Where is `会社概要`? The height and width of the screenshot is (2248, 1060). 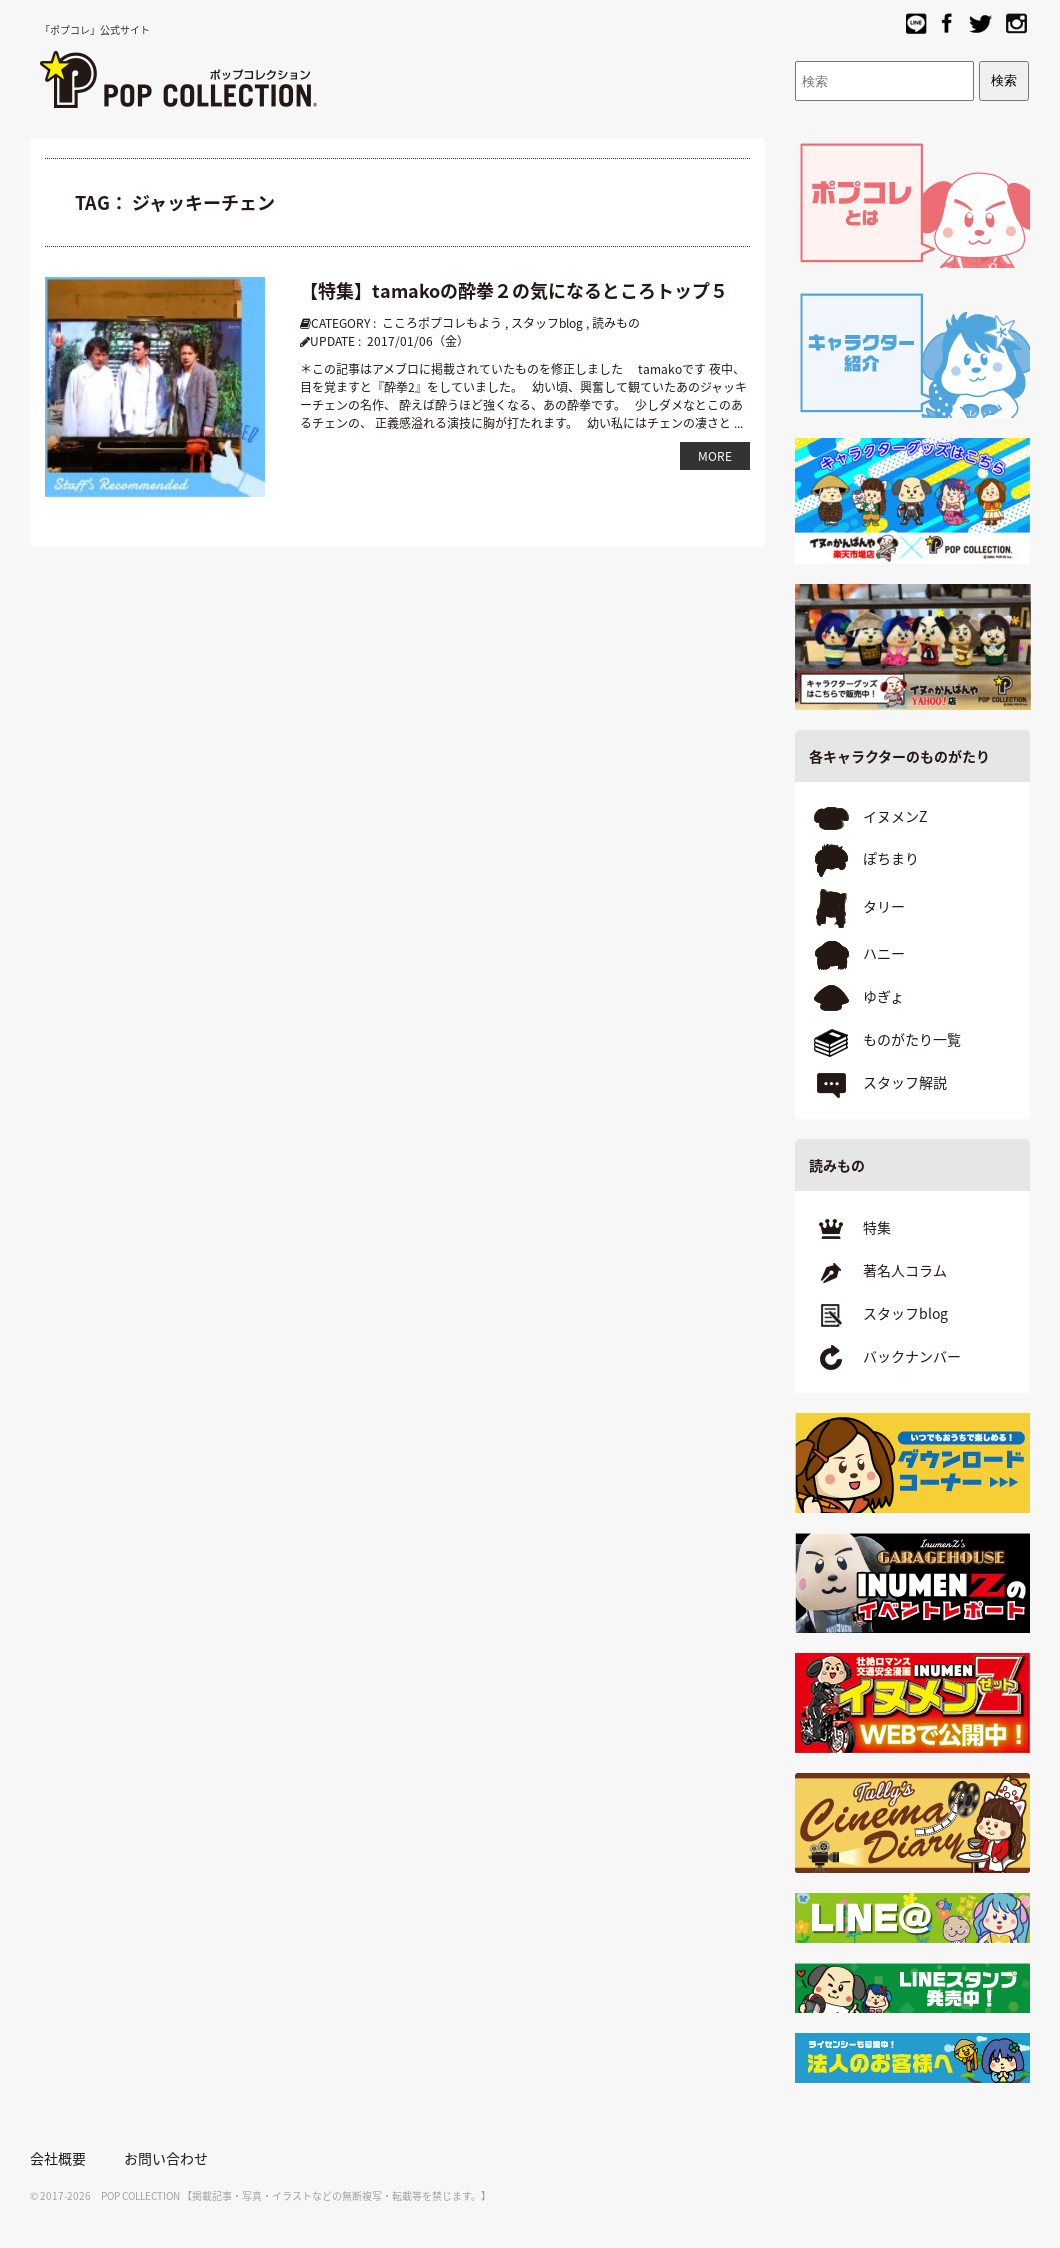
会社概要 is located at coordinates (58, 2158).